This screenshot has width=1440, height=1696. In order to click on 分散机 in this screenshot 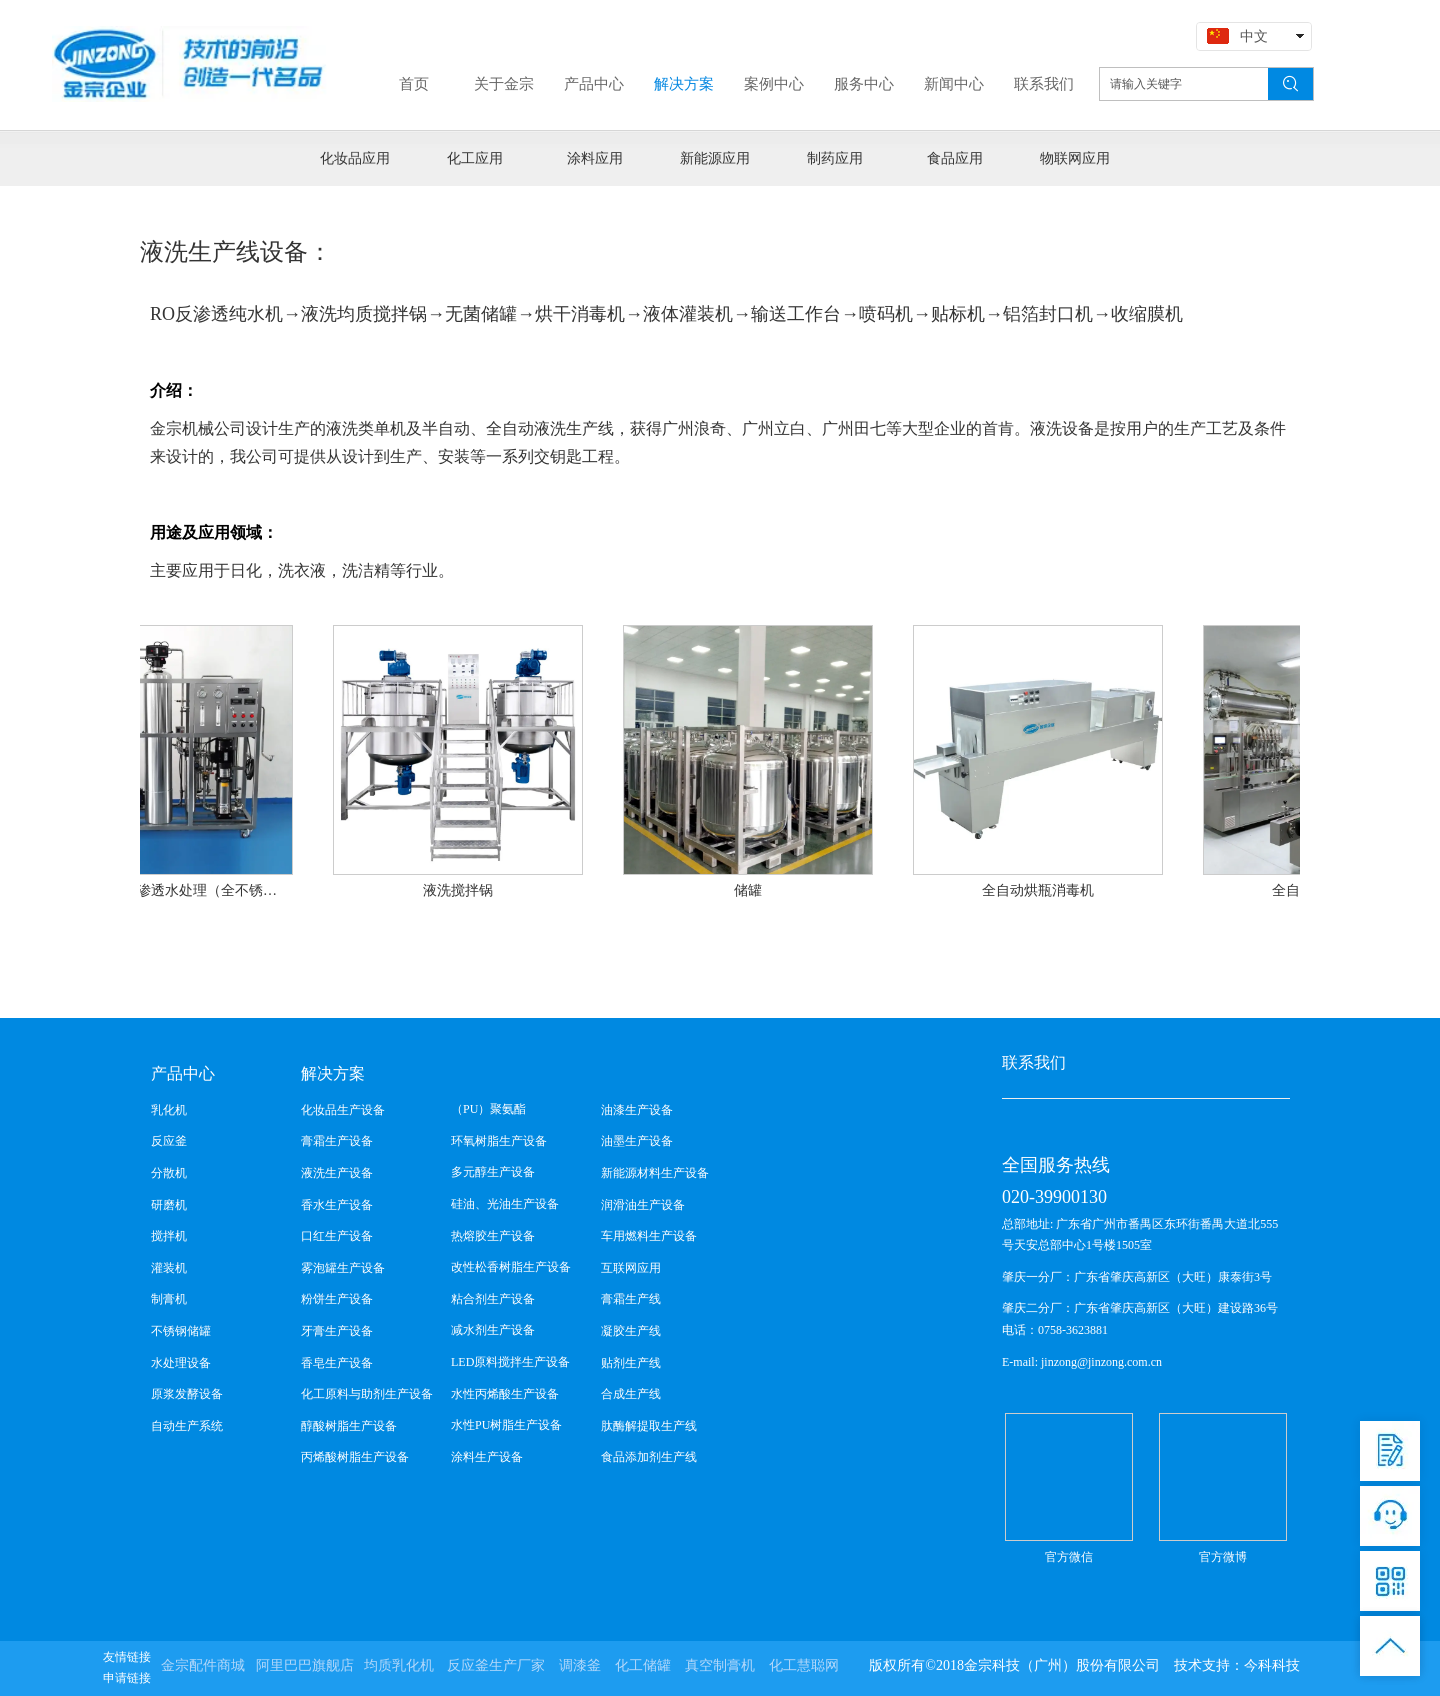, I will do `click(169, 1173)`.